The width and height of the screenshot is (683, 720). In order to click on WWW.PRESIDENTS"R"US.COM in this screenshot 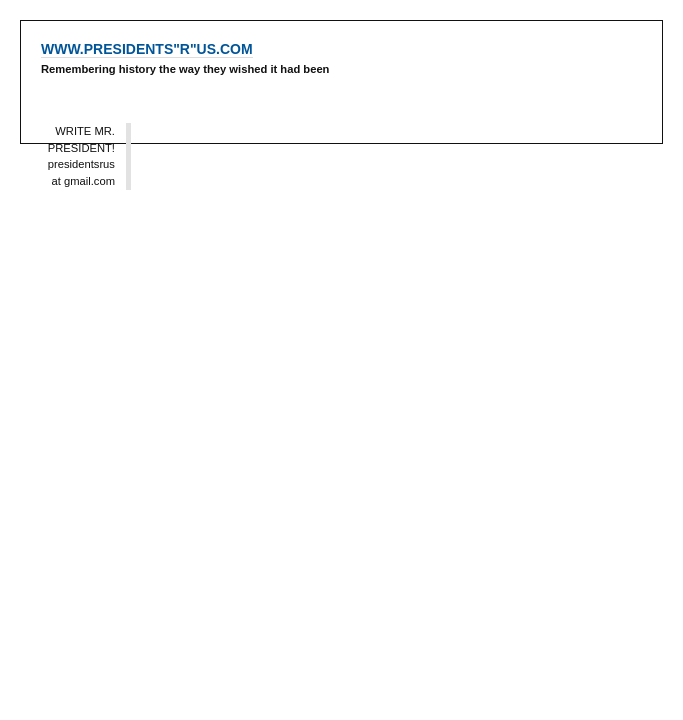, I will do `click(147, 49)`.